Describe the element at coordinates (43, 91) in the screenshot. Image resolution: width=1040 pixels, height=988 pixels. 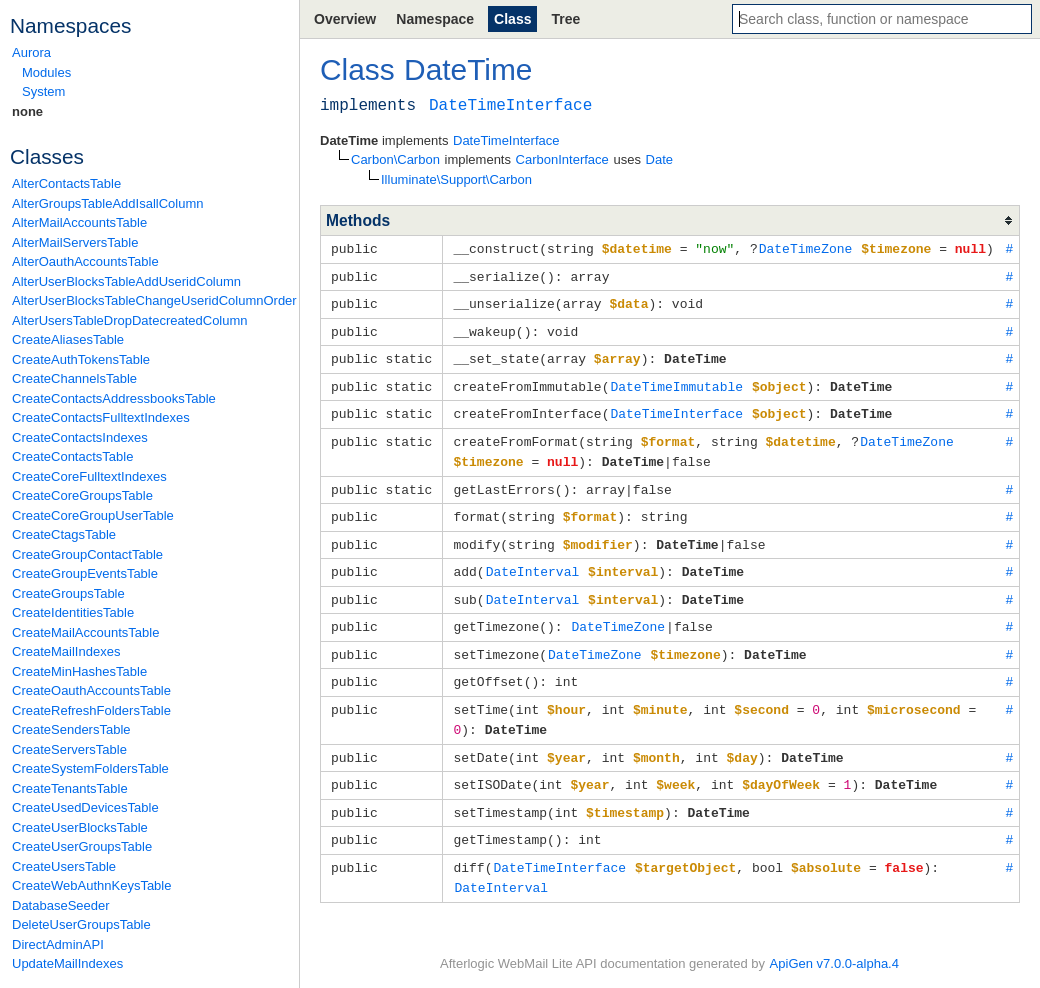
I see `System` at that location.